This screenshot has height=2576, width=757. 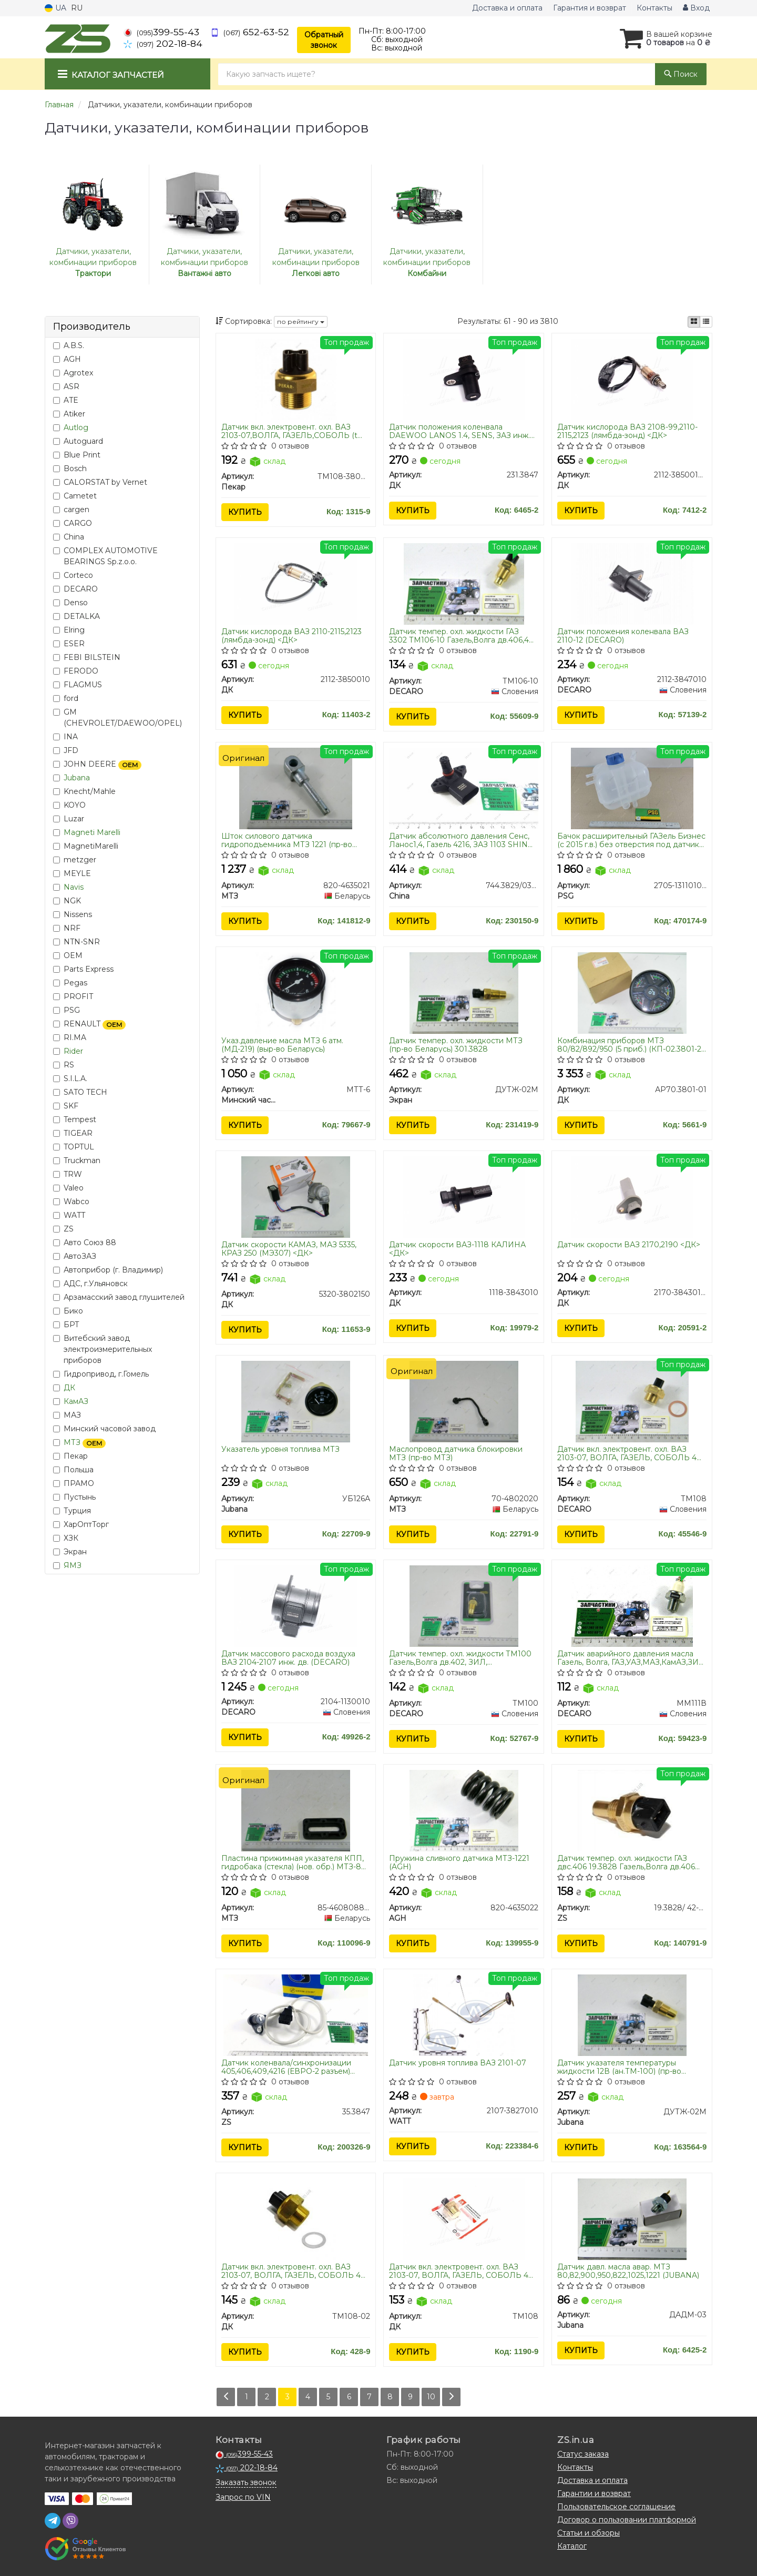 I want to click on ДК, so click(x=69, y=1387).